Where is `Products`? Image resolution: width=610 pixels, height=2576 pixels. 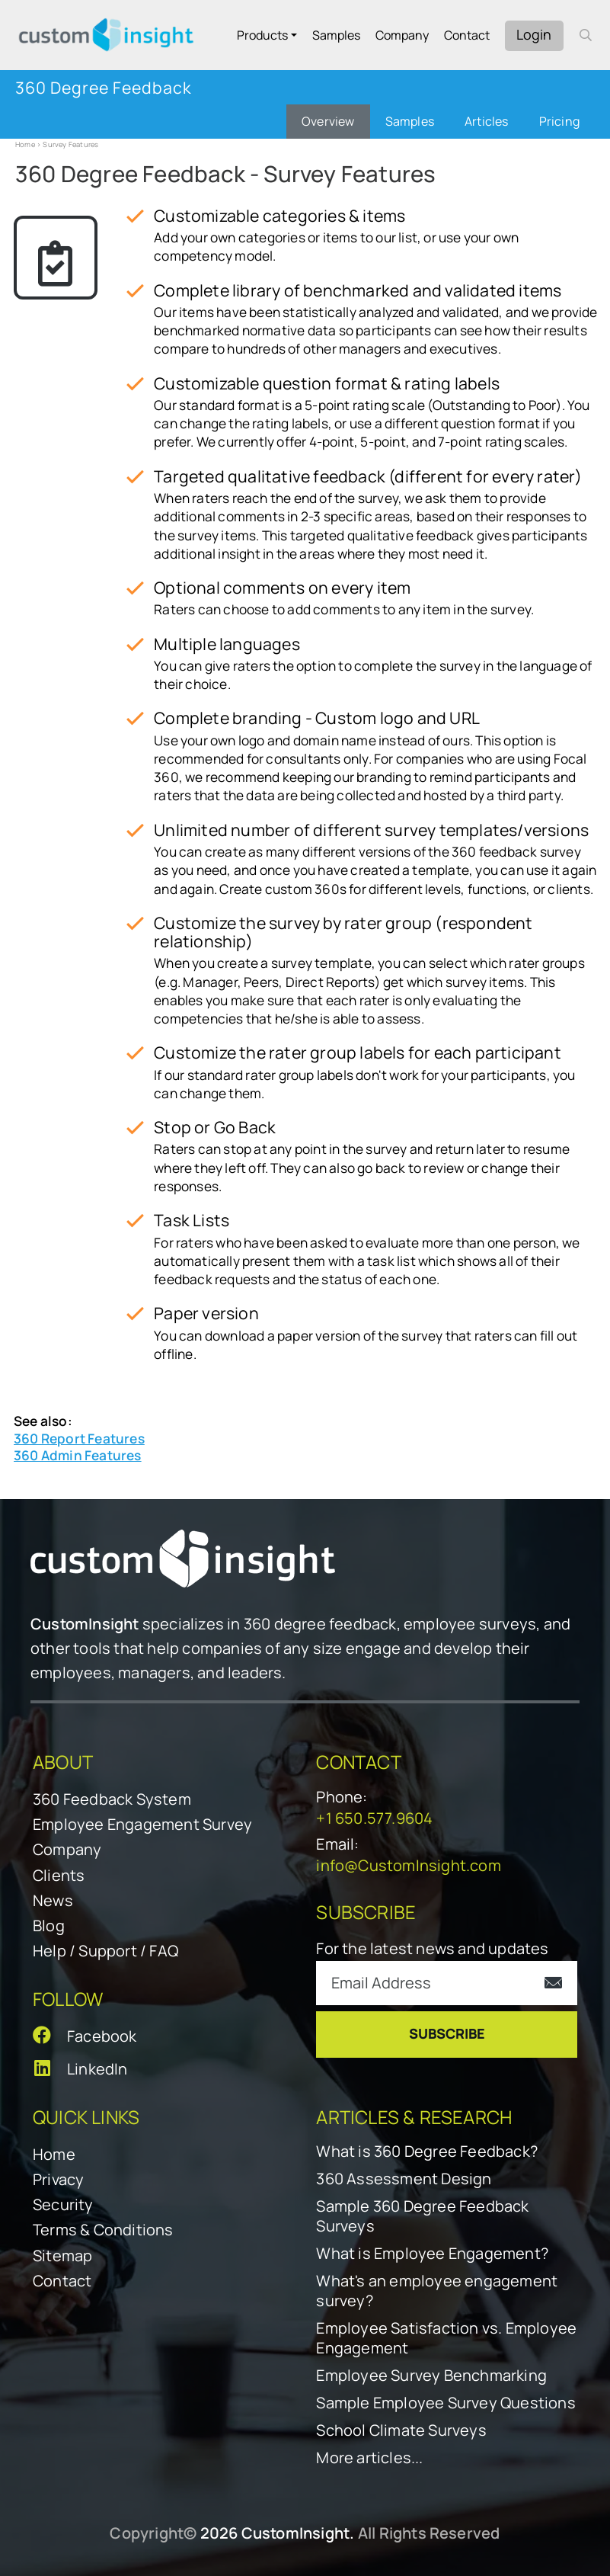
Products is located at coordinates (262, 35).